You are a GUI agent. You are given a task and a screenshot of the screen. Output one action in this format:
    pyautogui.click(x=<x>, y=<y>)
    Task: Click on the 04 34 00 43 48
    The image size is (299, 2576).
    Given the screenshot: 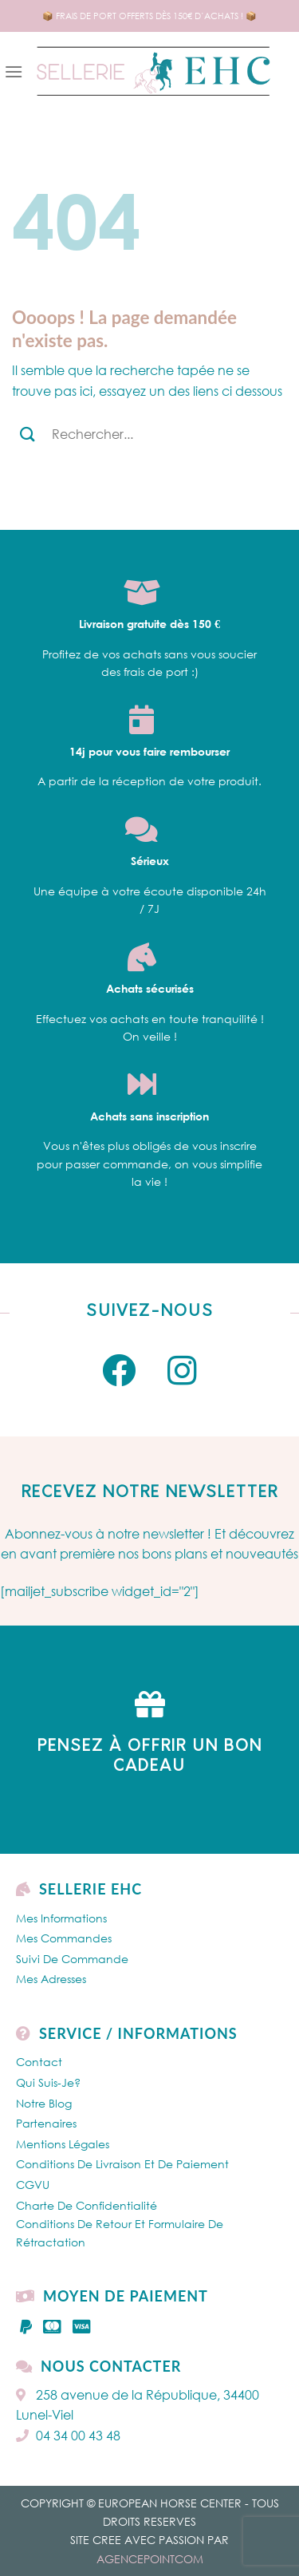 What is the action you would take?
    pyautogui.click(x=68, y=2436)
    